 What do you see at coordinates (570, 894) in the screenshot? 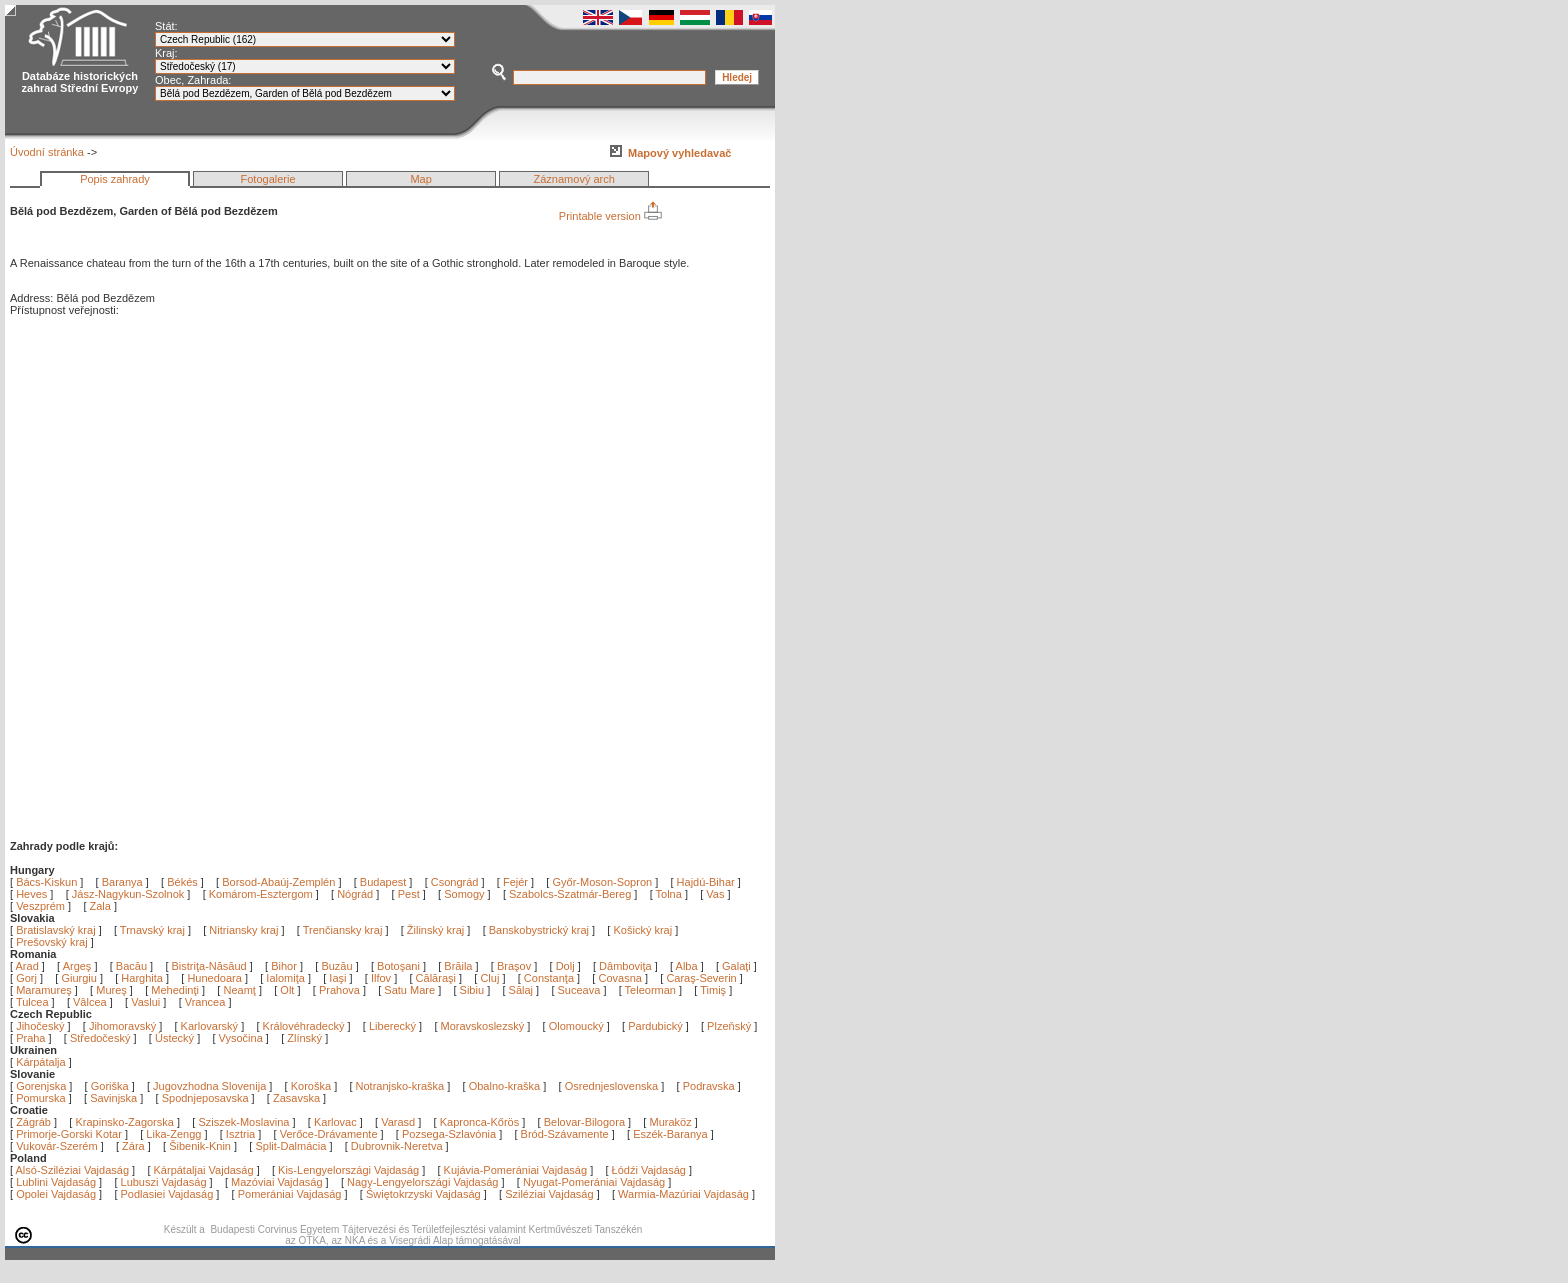
I see `Szabolcs-Szatmár-Bereg` at bounding box center [570, 894].